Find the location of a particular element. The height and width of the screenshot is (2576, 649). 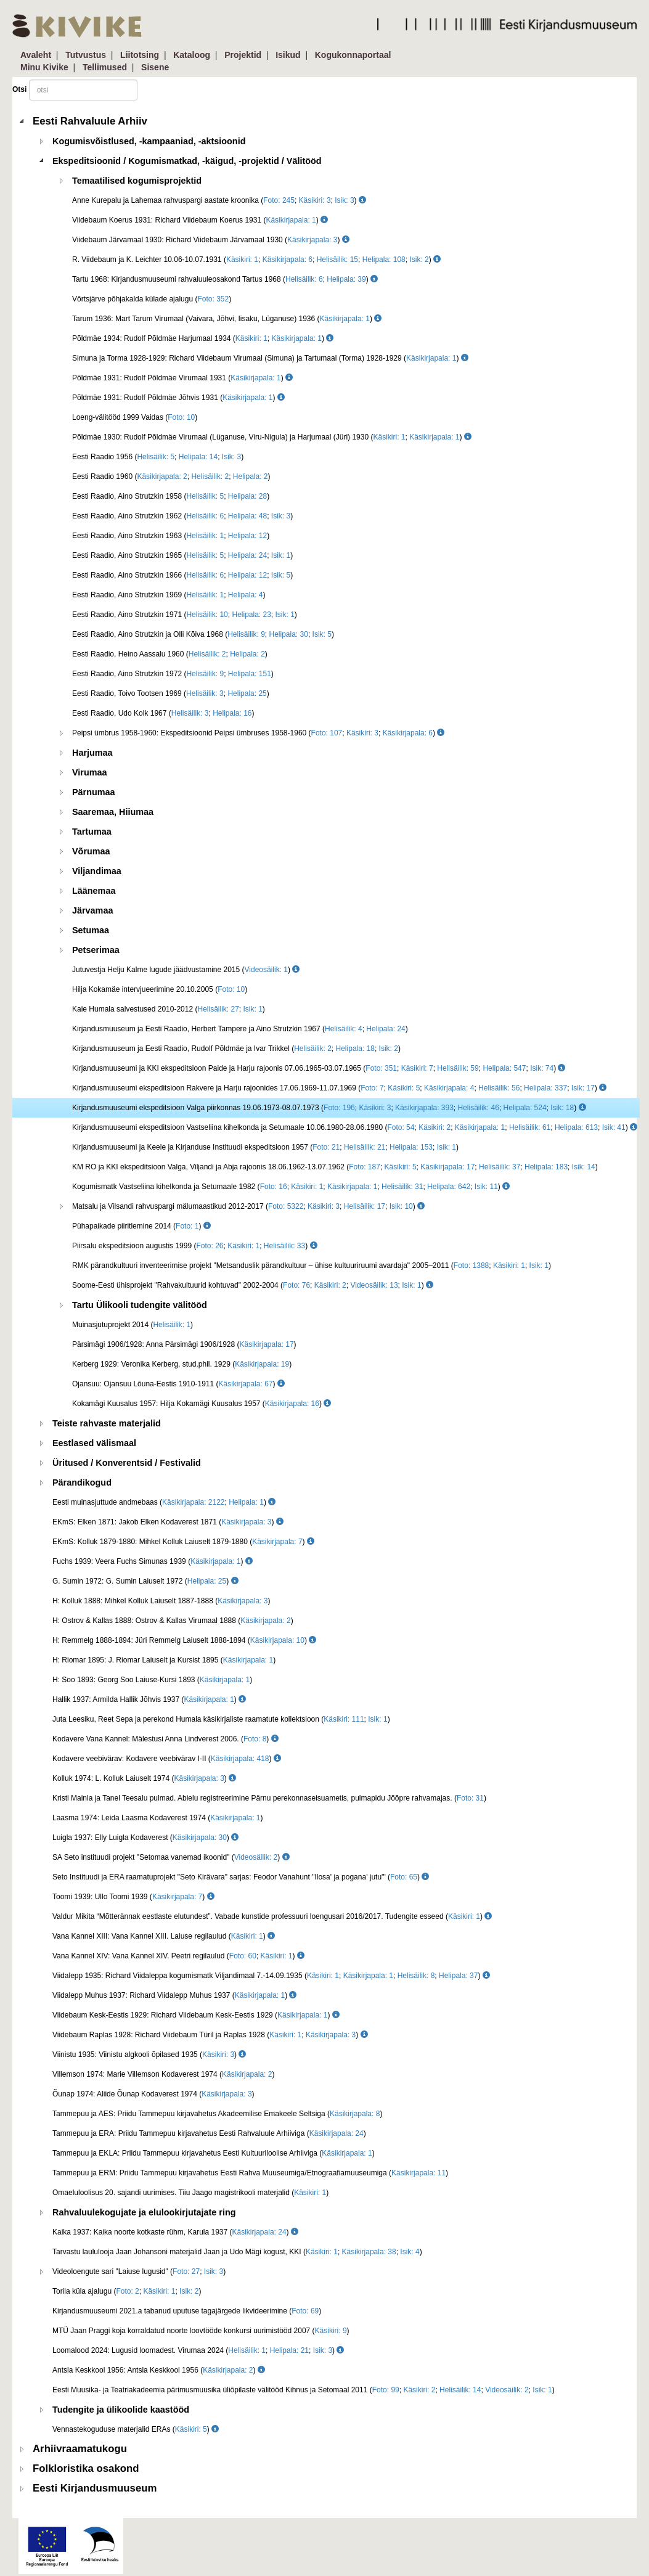

Tammepuu ja AES: Priidu Tammepuu kirjavahetus Akadeemilise Emakeele Seltsiga () is located at coordinates (217, 2113).